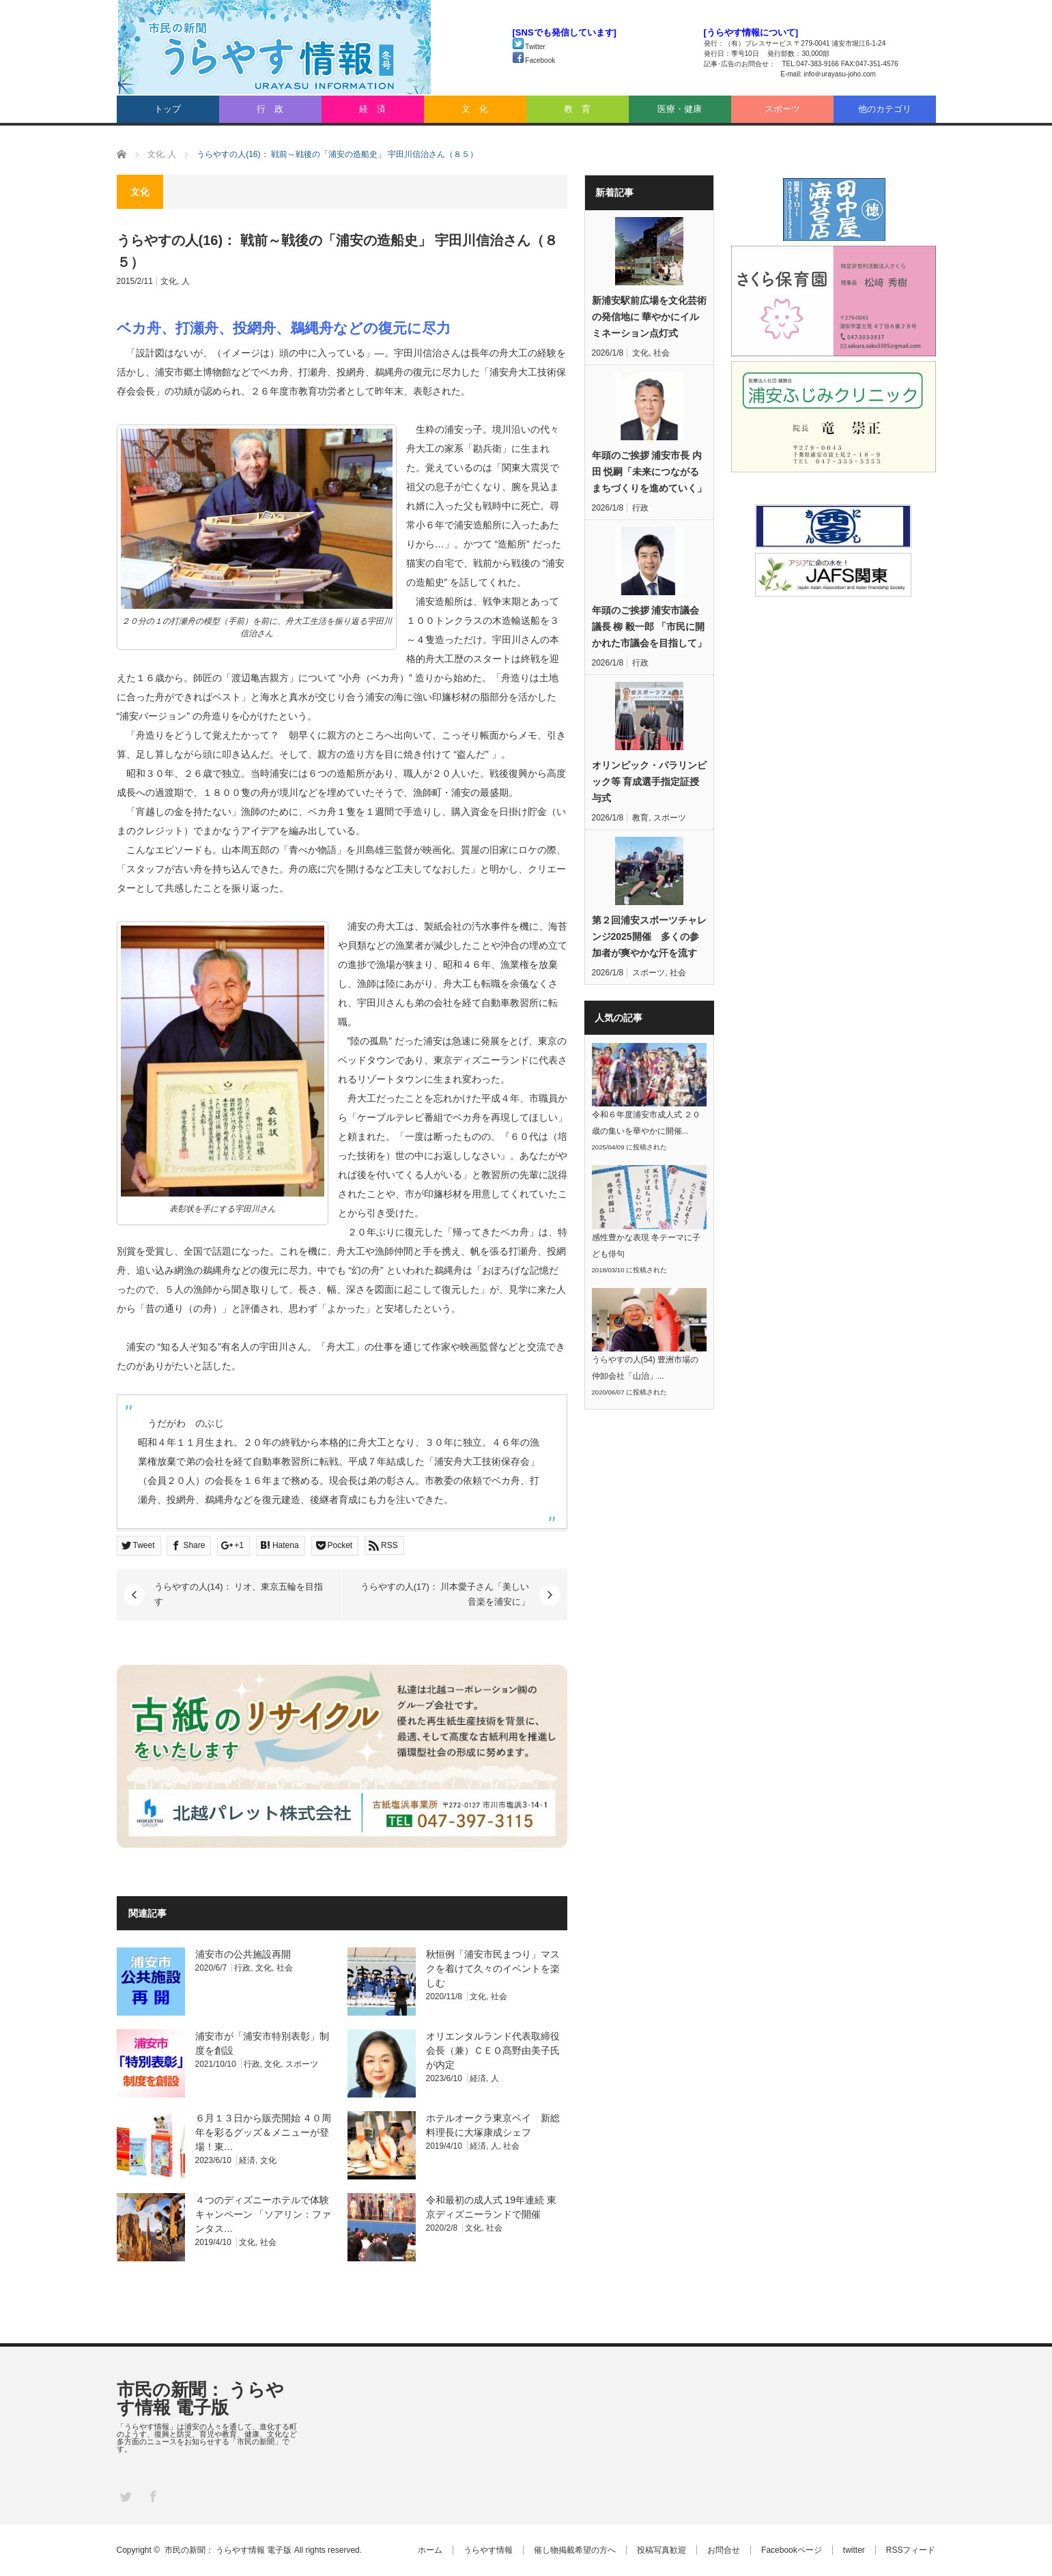  Describe the element at coordinates (723, 2550) in the screenshot. I see `お問合せ` at that location.